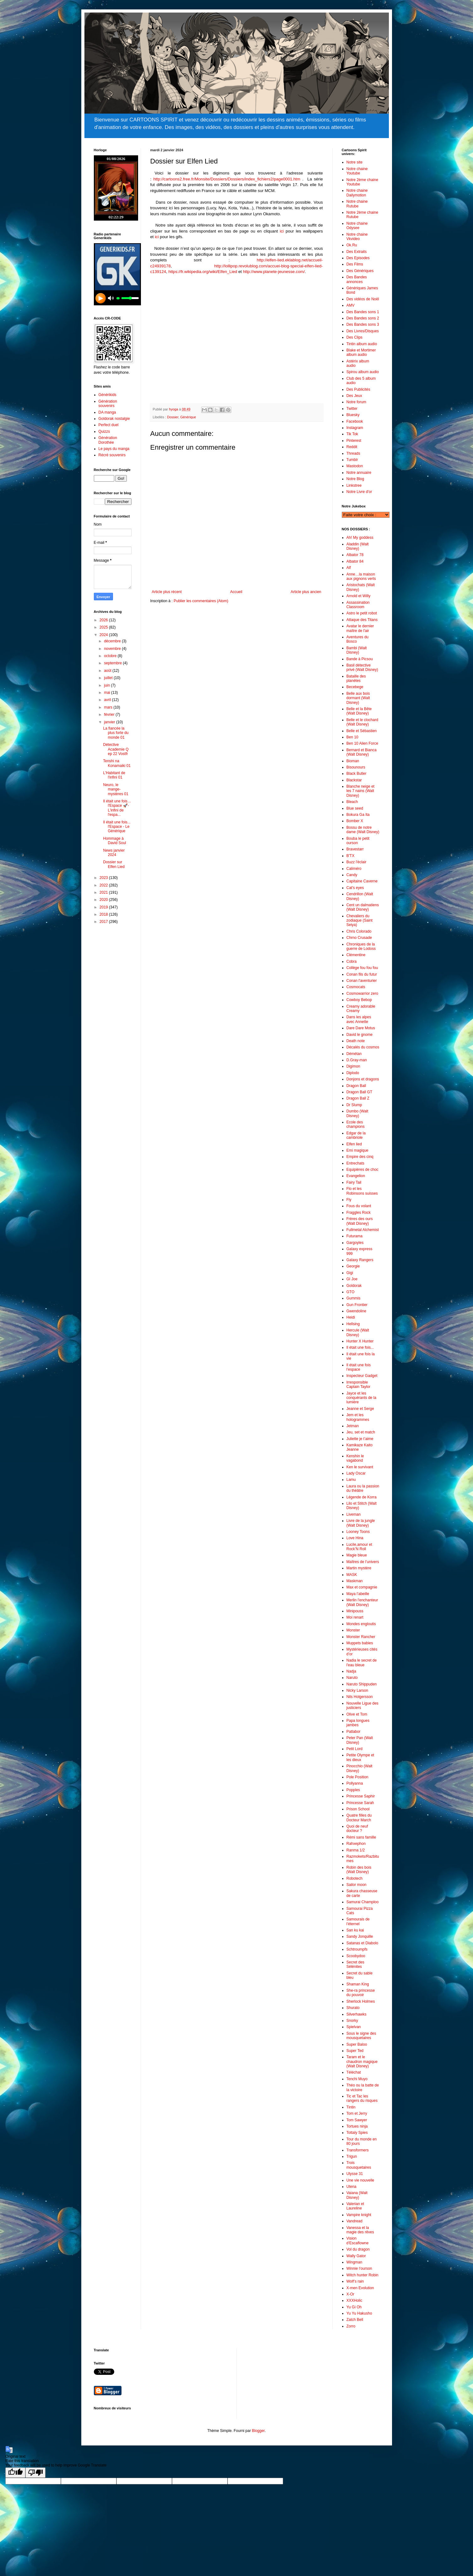  What do you see at coordinates (361, 1028) in the screenshot?
I see `Dare Dare Motus` at bounding box center [361, 1028].